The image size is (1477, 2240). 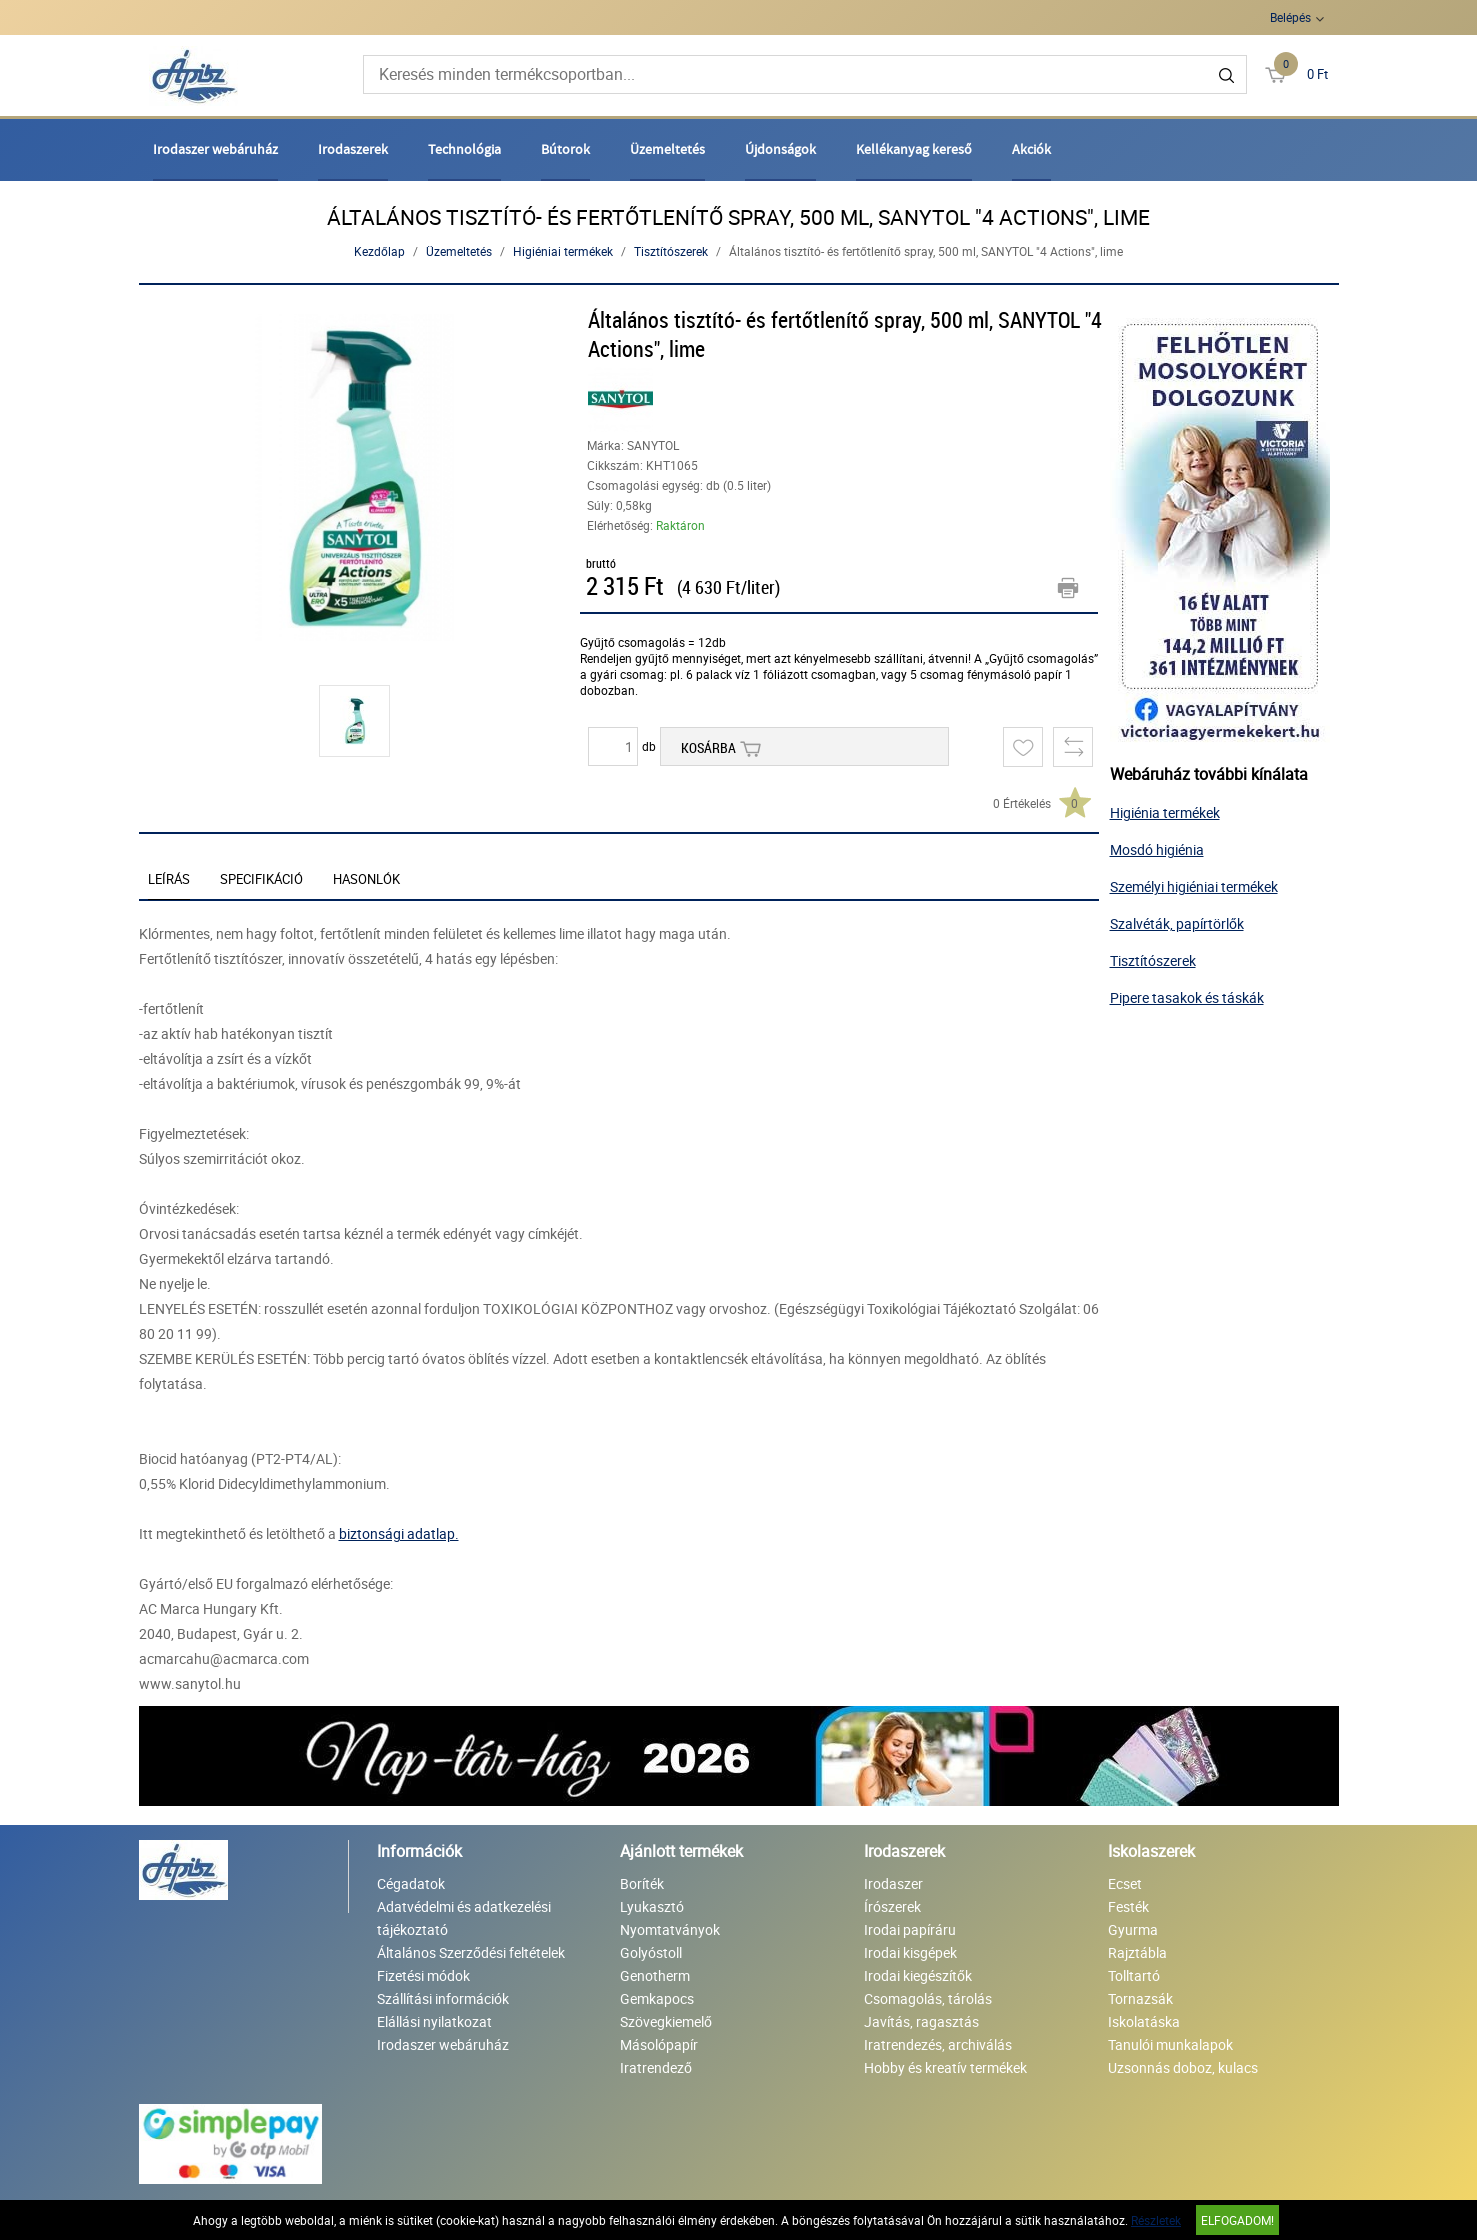 I want to click on Irodaszer, so click(x=893, y=1883).